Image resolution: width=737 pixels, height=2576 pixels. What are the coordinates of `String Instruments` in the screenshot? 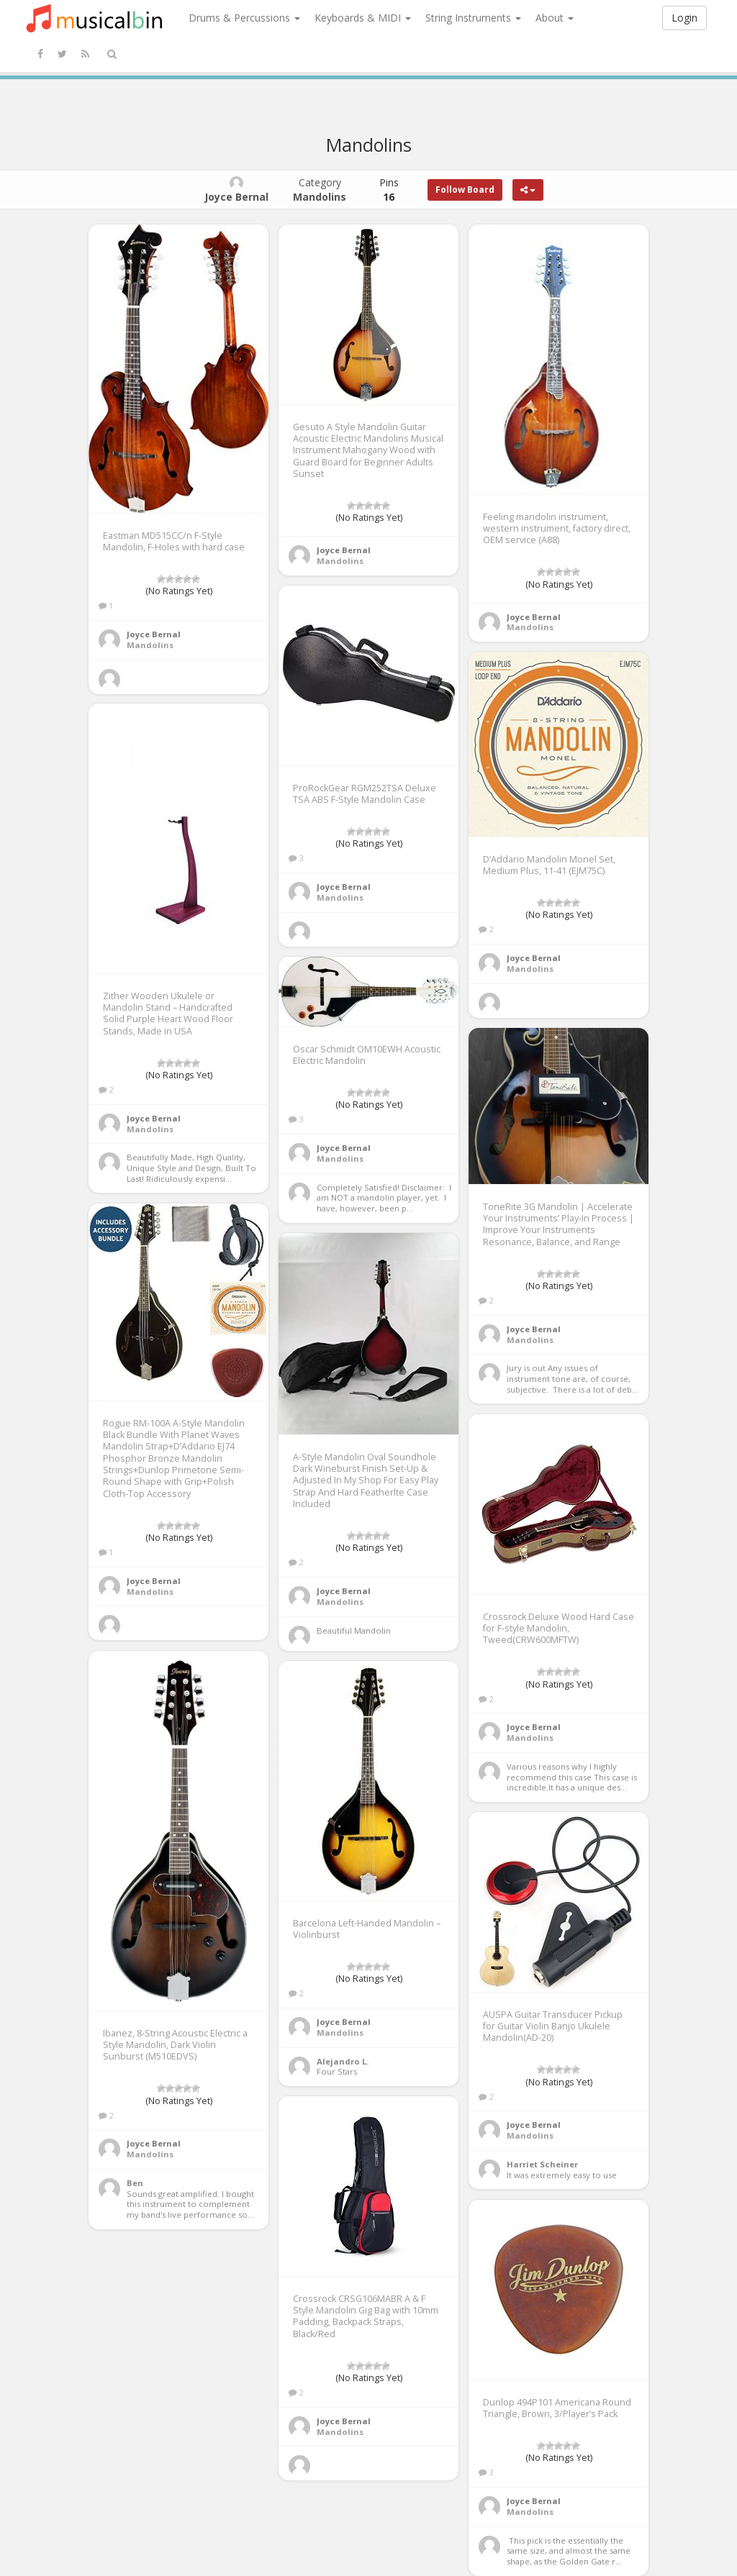 It's located at (473, 17).